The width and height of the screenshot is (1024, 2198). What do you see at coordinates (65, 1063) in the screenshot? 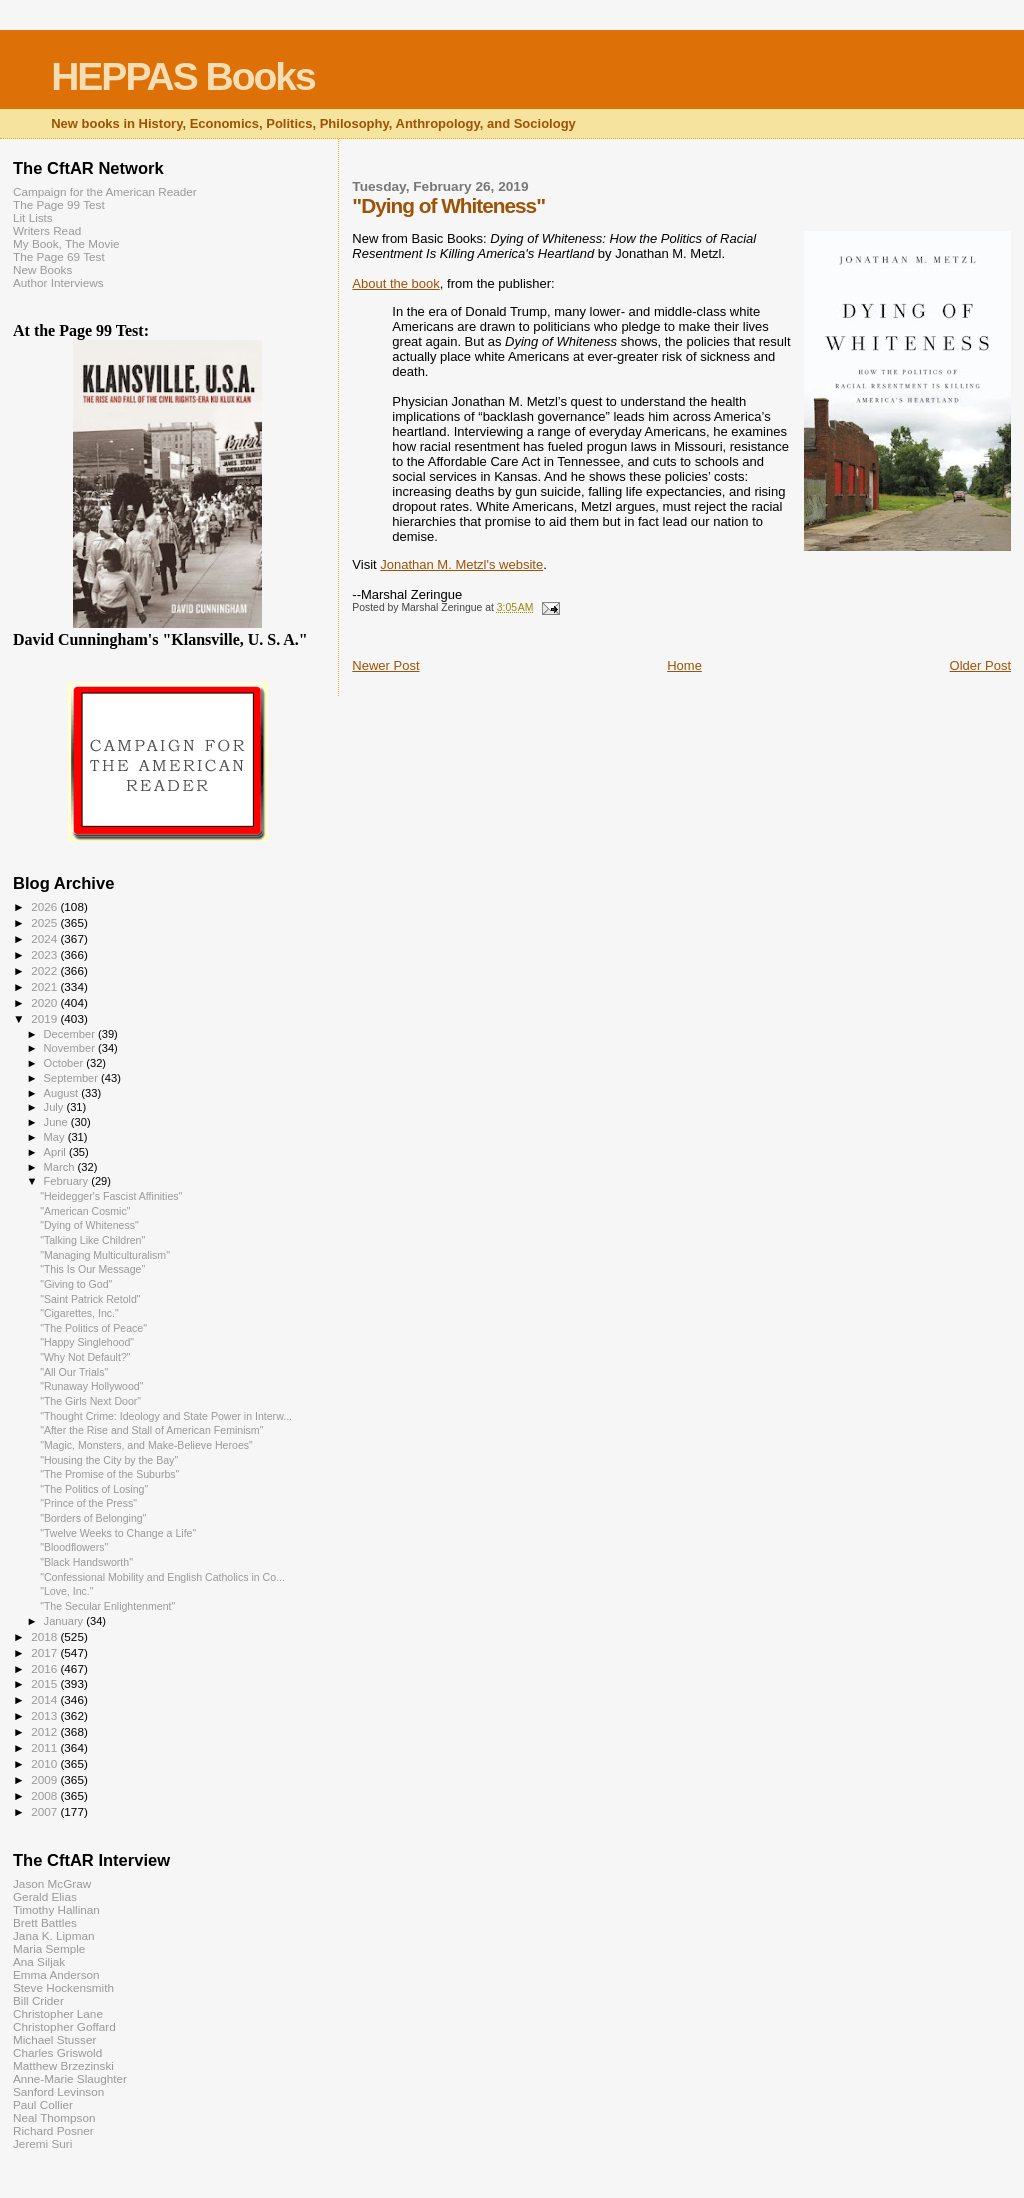
I see `October` at bounding box center [65, 1063].